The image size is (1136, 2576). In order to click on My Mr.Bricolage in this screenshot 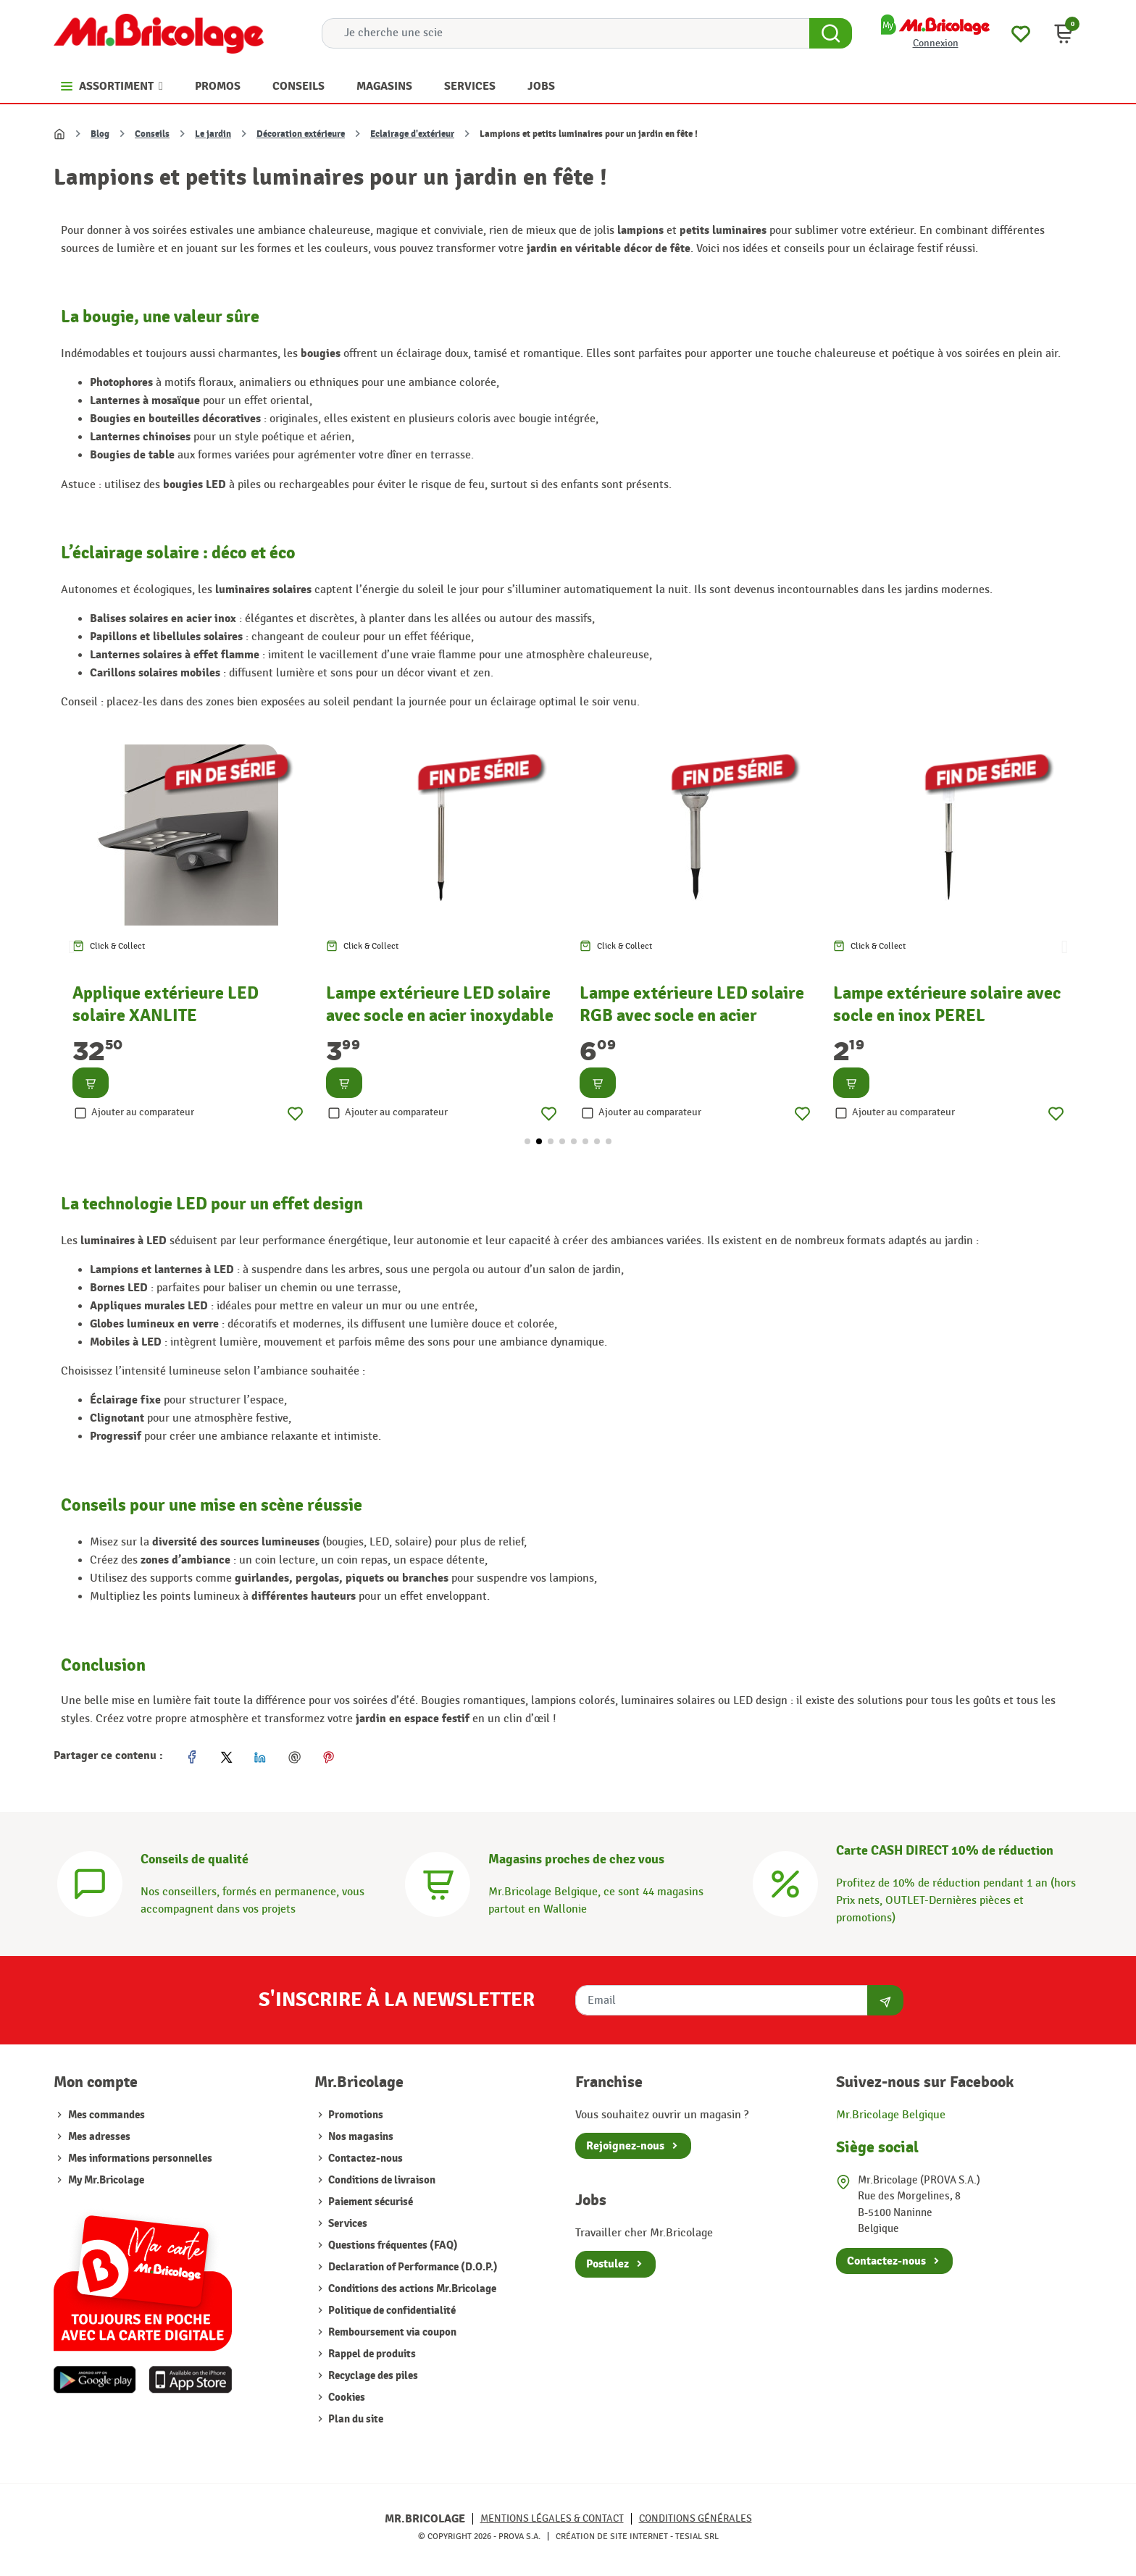, I will do `click(106, 2180)`.